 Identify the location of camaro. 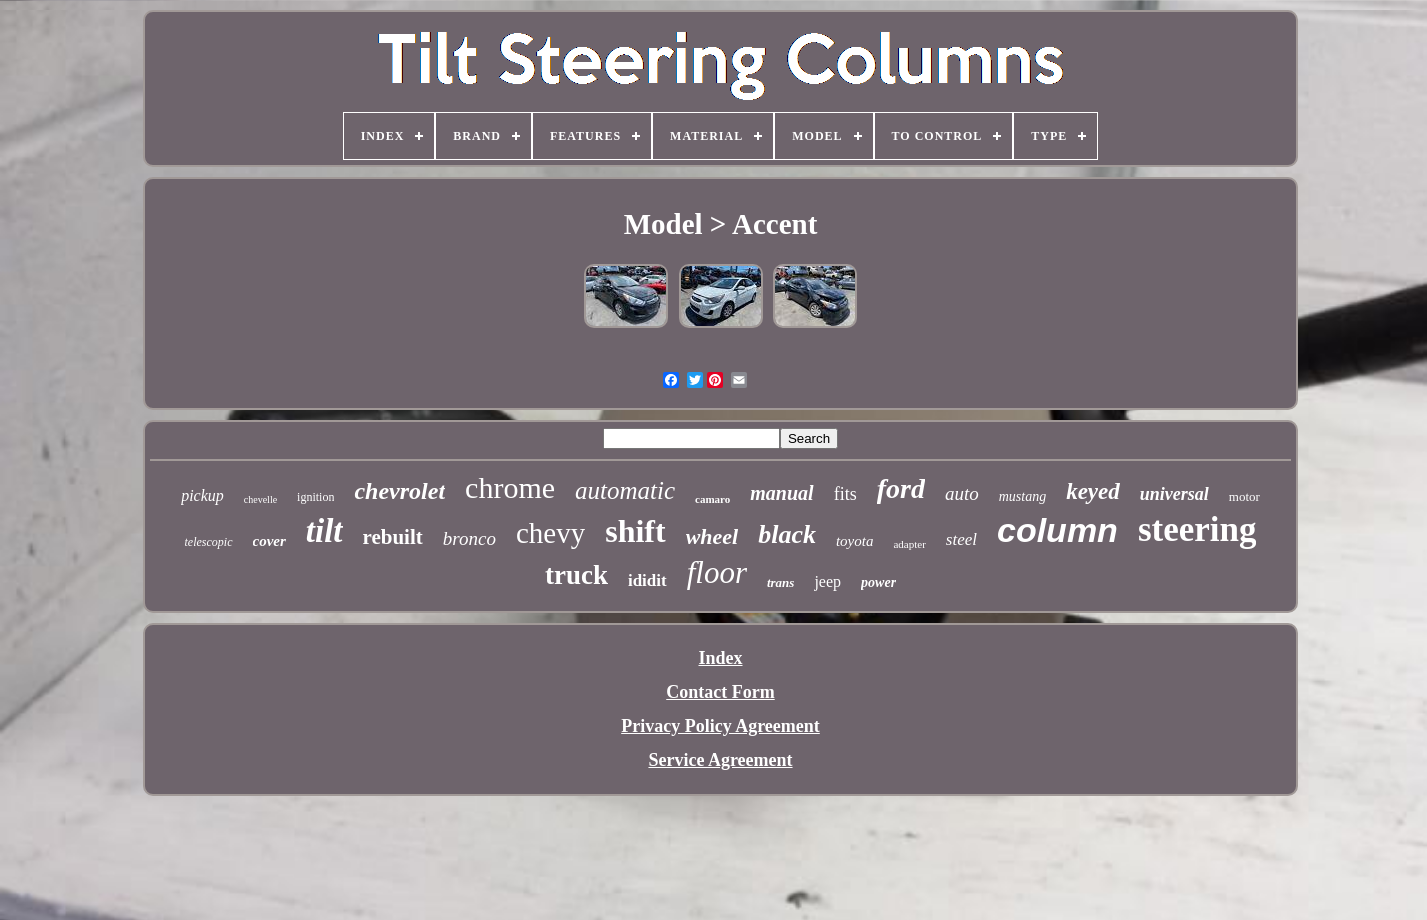
(712, 499).